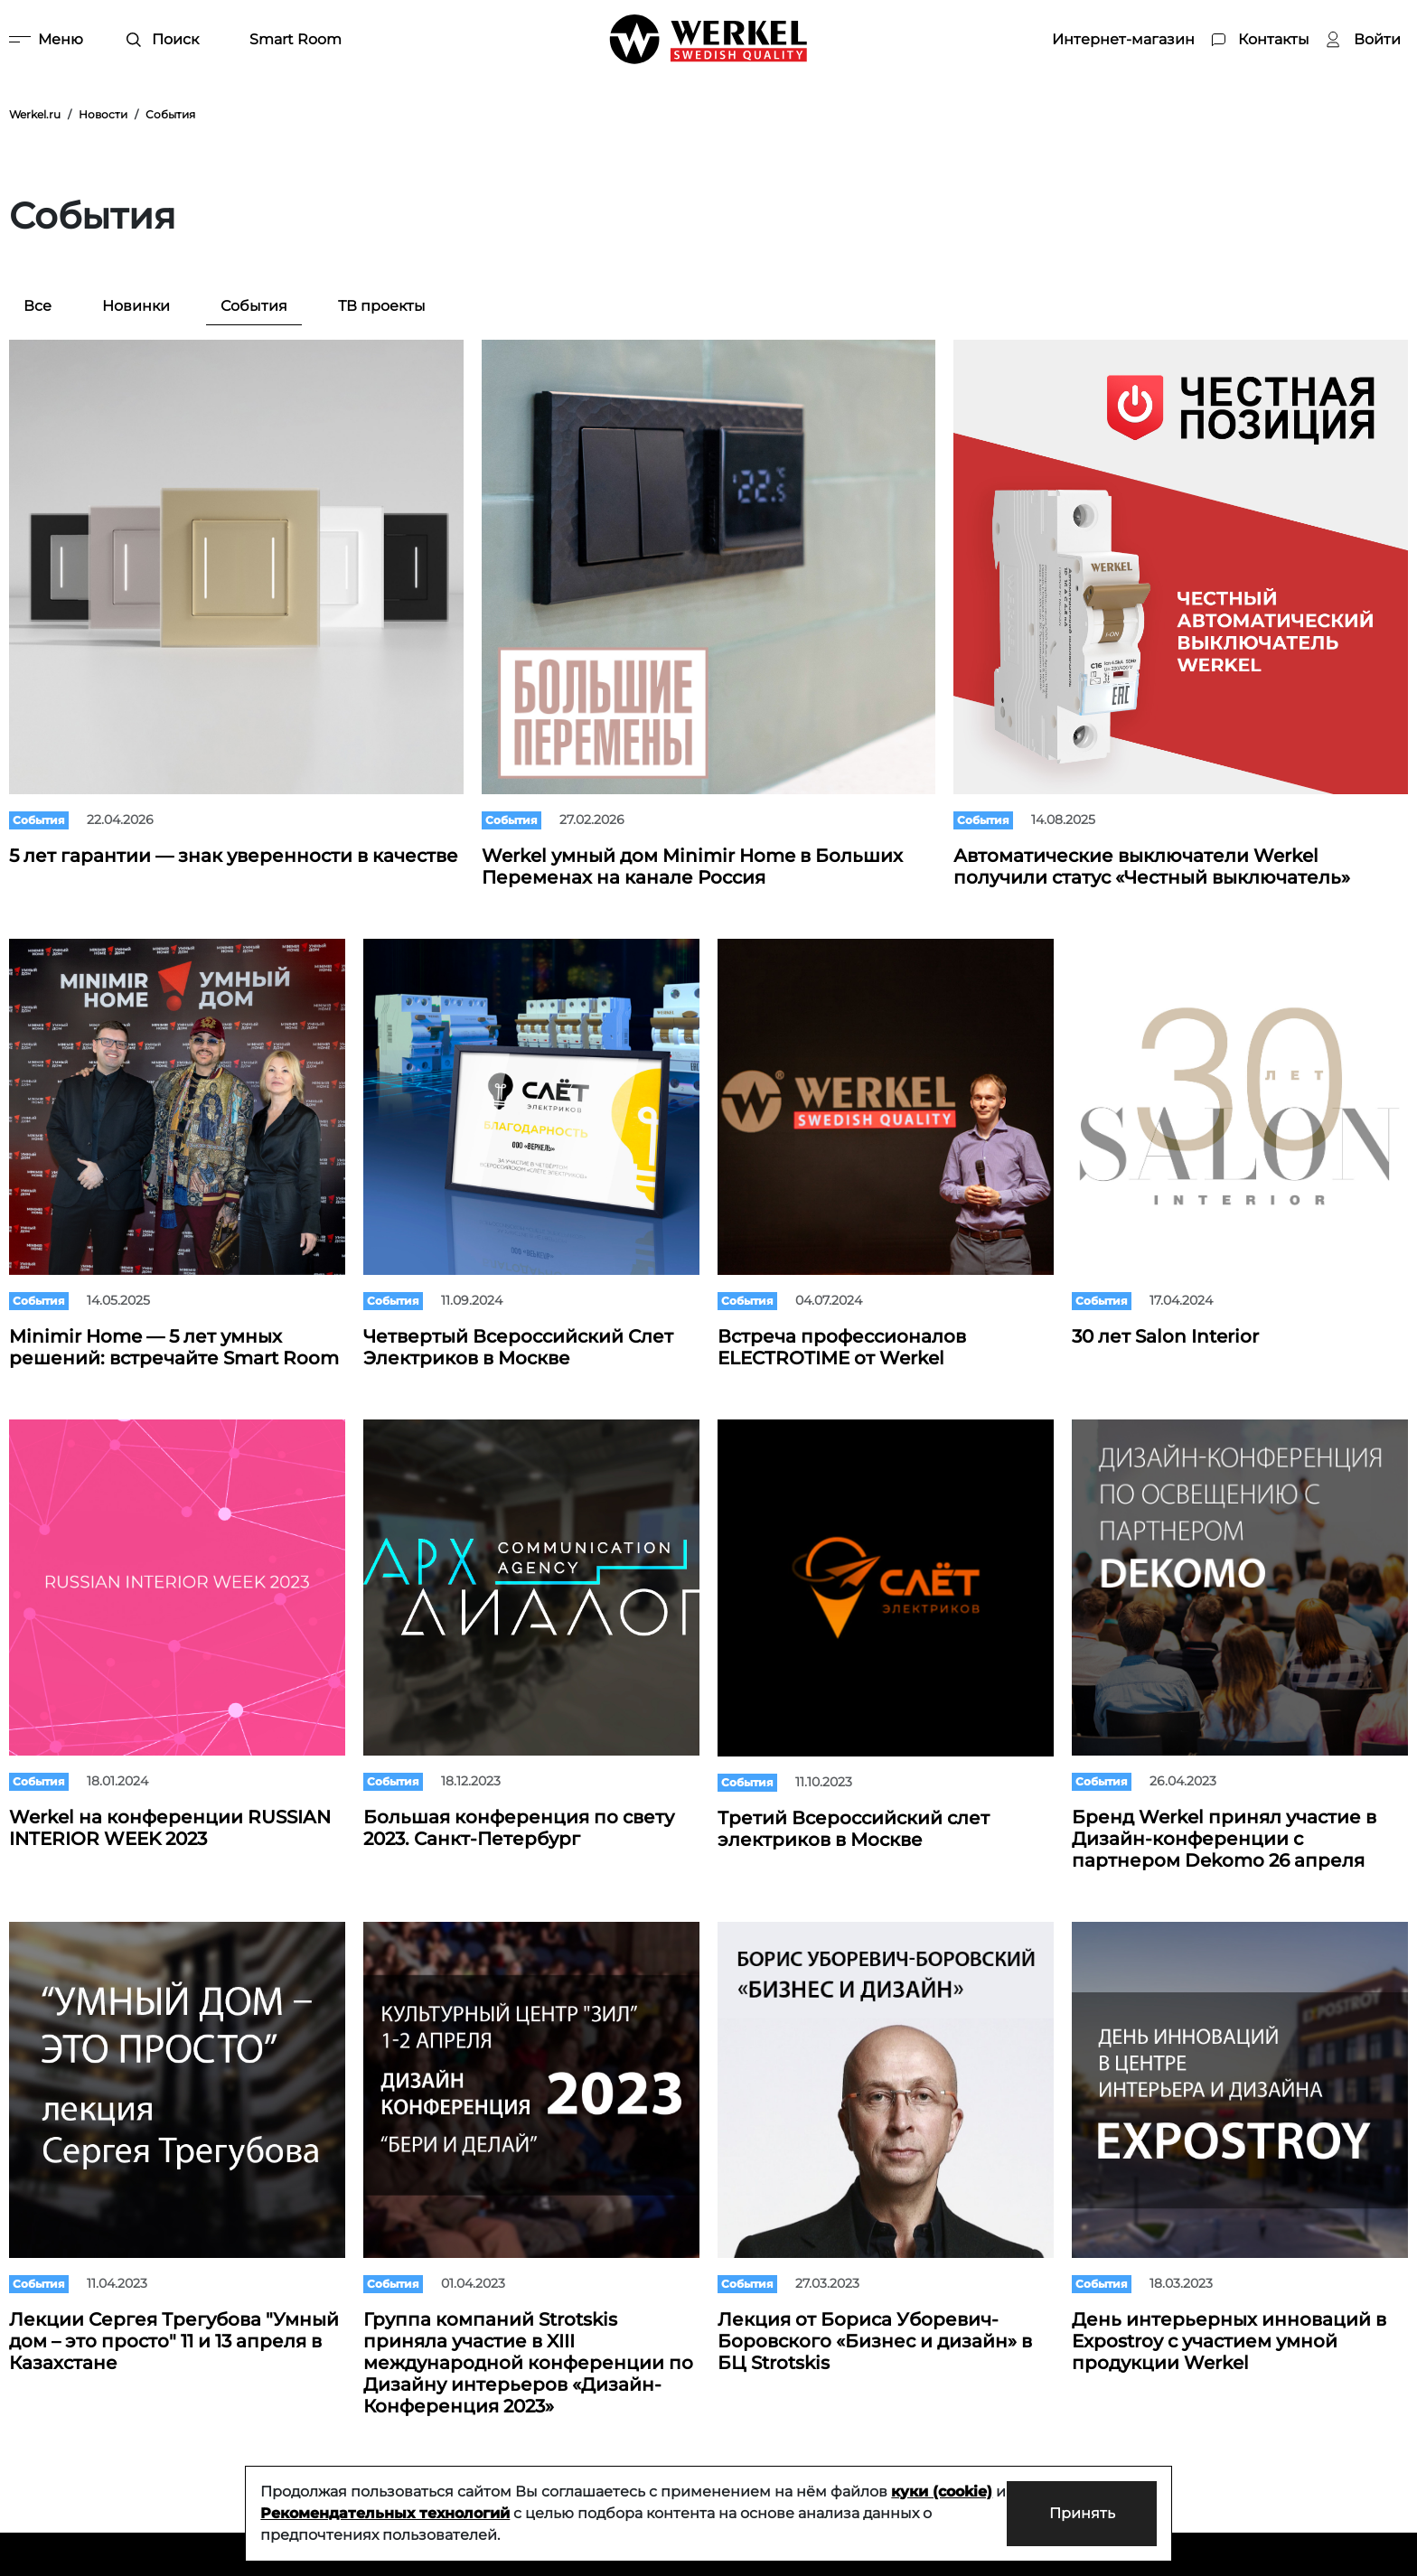 The width and height of the screenshot is (1417, 2576). What do you see at coordinates (1165, 1336) in the screenshot?
I see `30 лет Salon Interior` at bounding box center [1165, 1336].